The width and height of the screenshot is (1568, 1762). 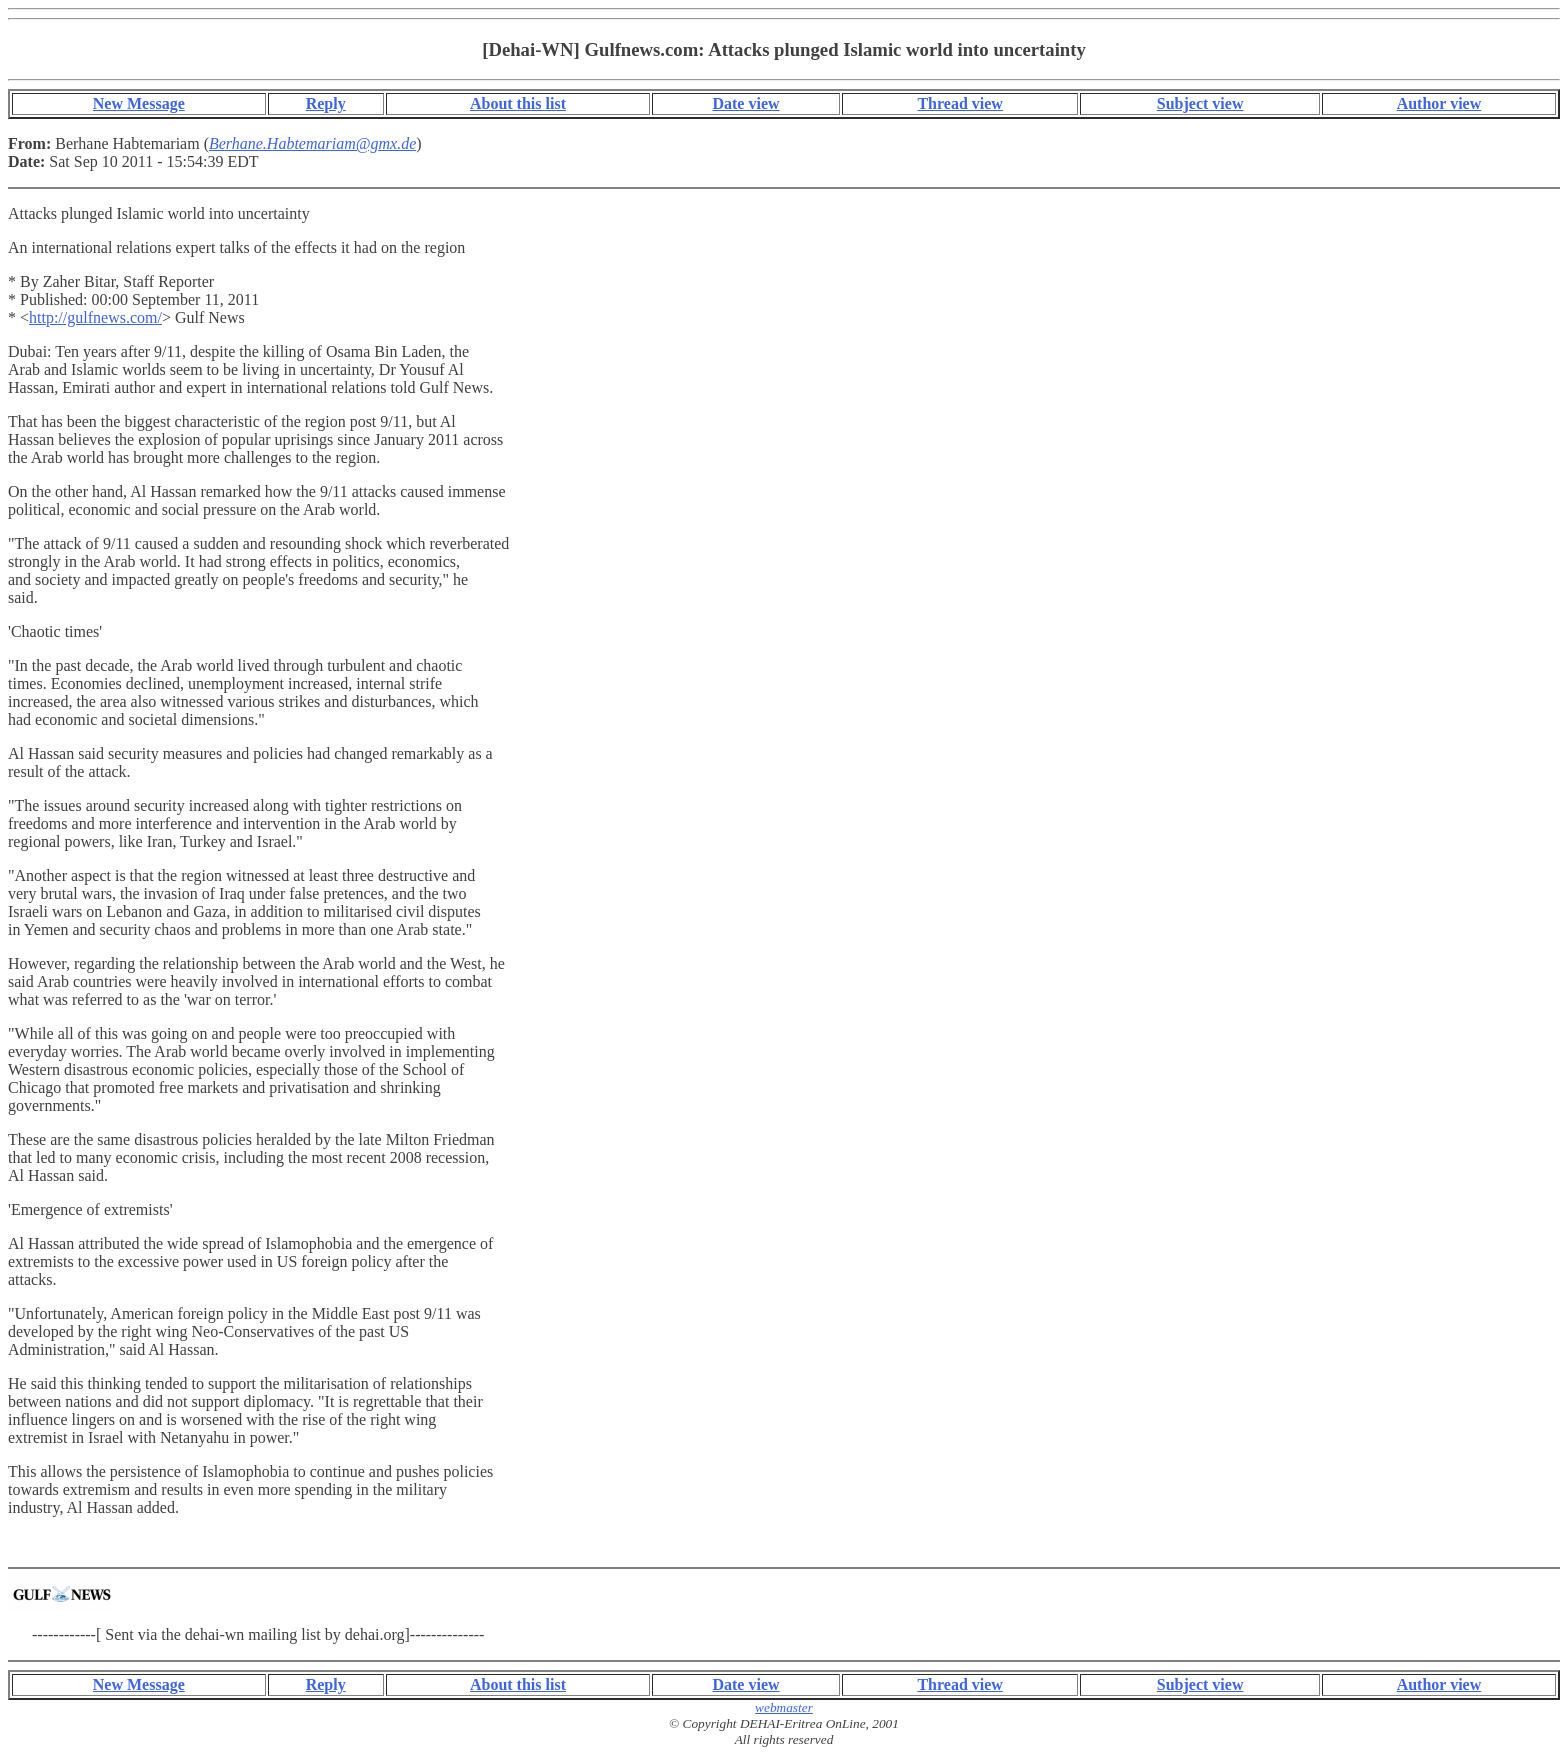 What do you see at coordinates (959, 103) in the screenshot?
I see `Thread view` at bounding box center [959, 103].